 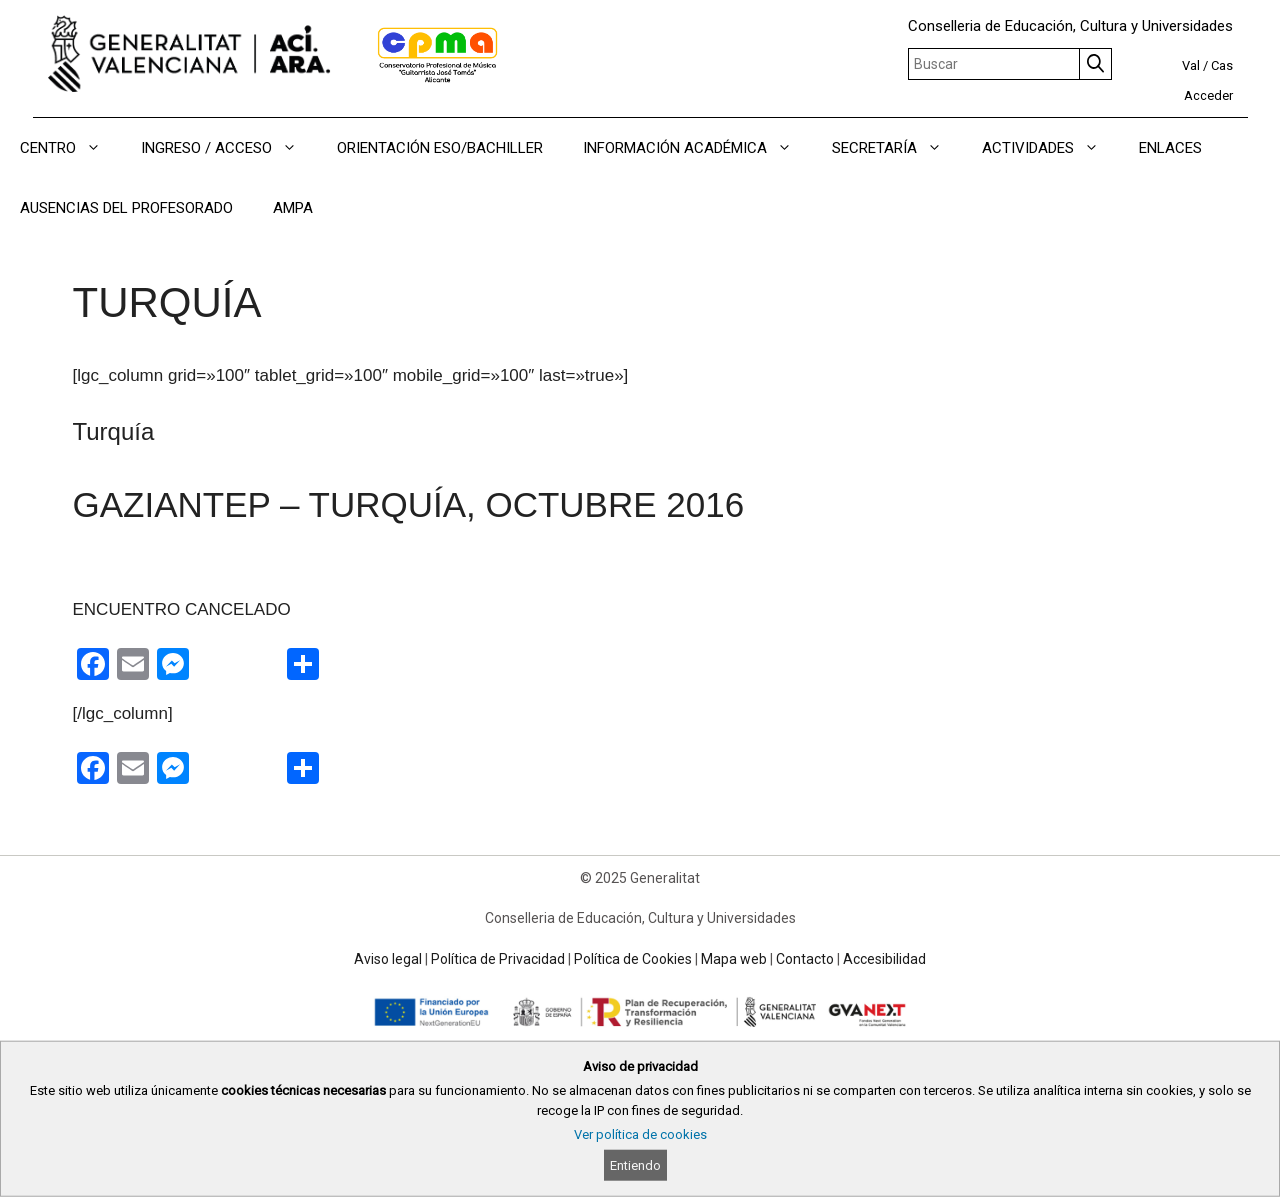 I want to click on AUSENCIAS DEL PROFESORADO, so click(x=126, y=208).